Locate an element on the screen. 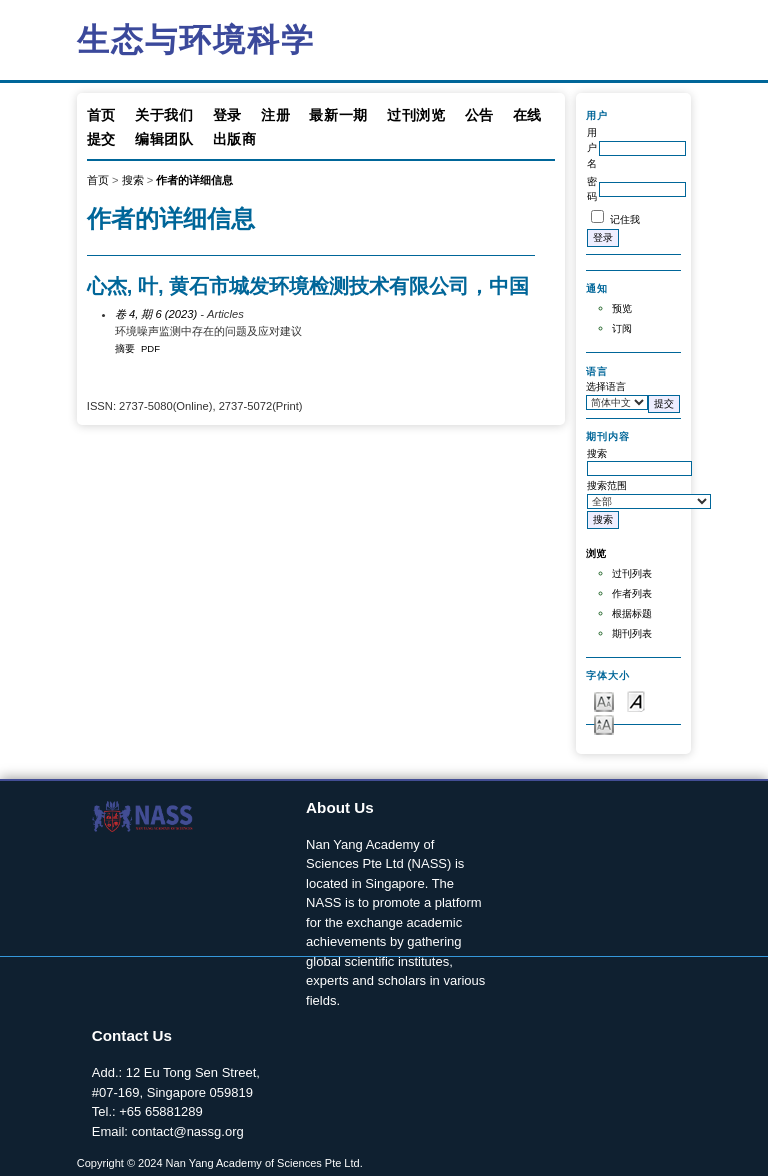 The width and height of the screenshot is (768, 1176). 编辑团队 is located at coordinates (164, 139).